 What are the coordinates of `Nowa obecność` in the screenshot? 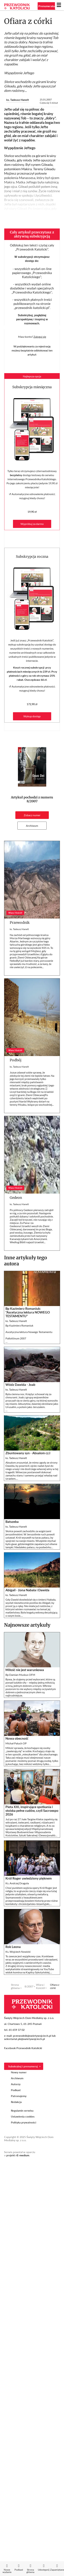 It's located at (16, 1738).